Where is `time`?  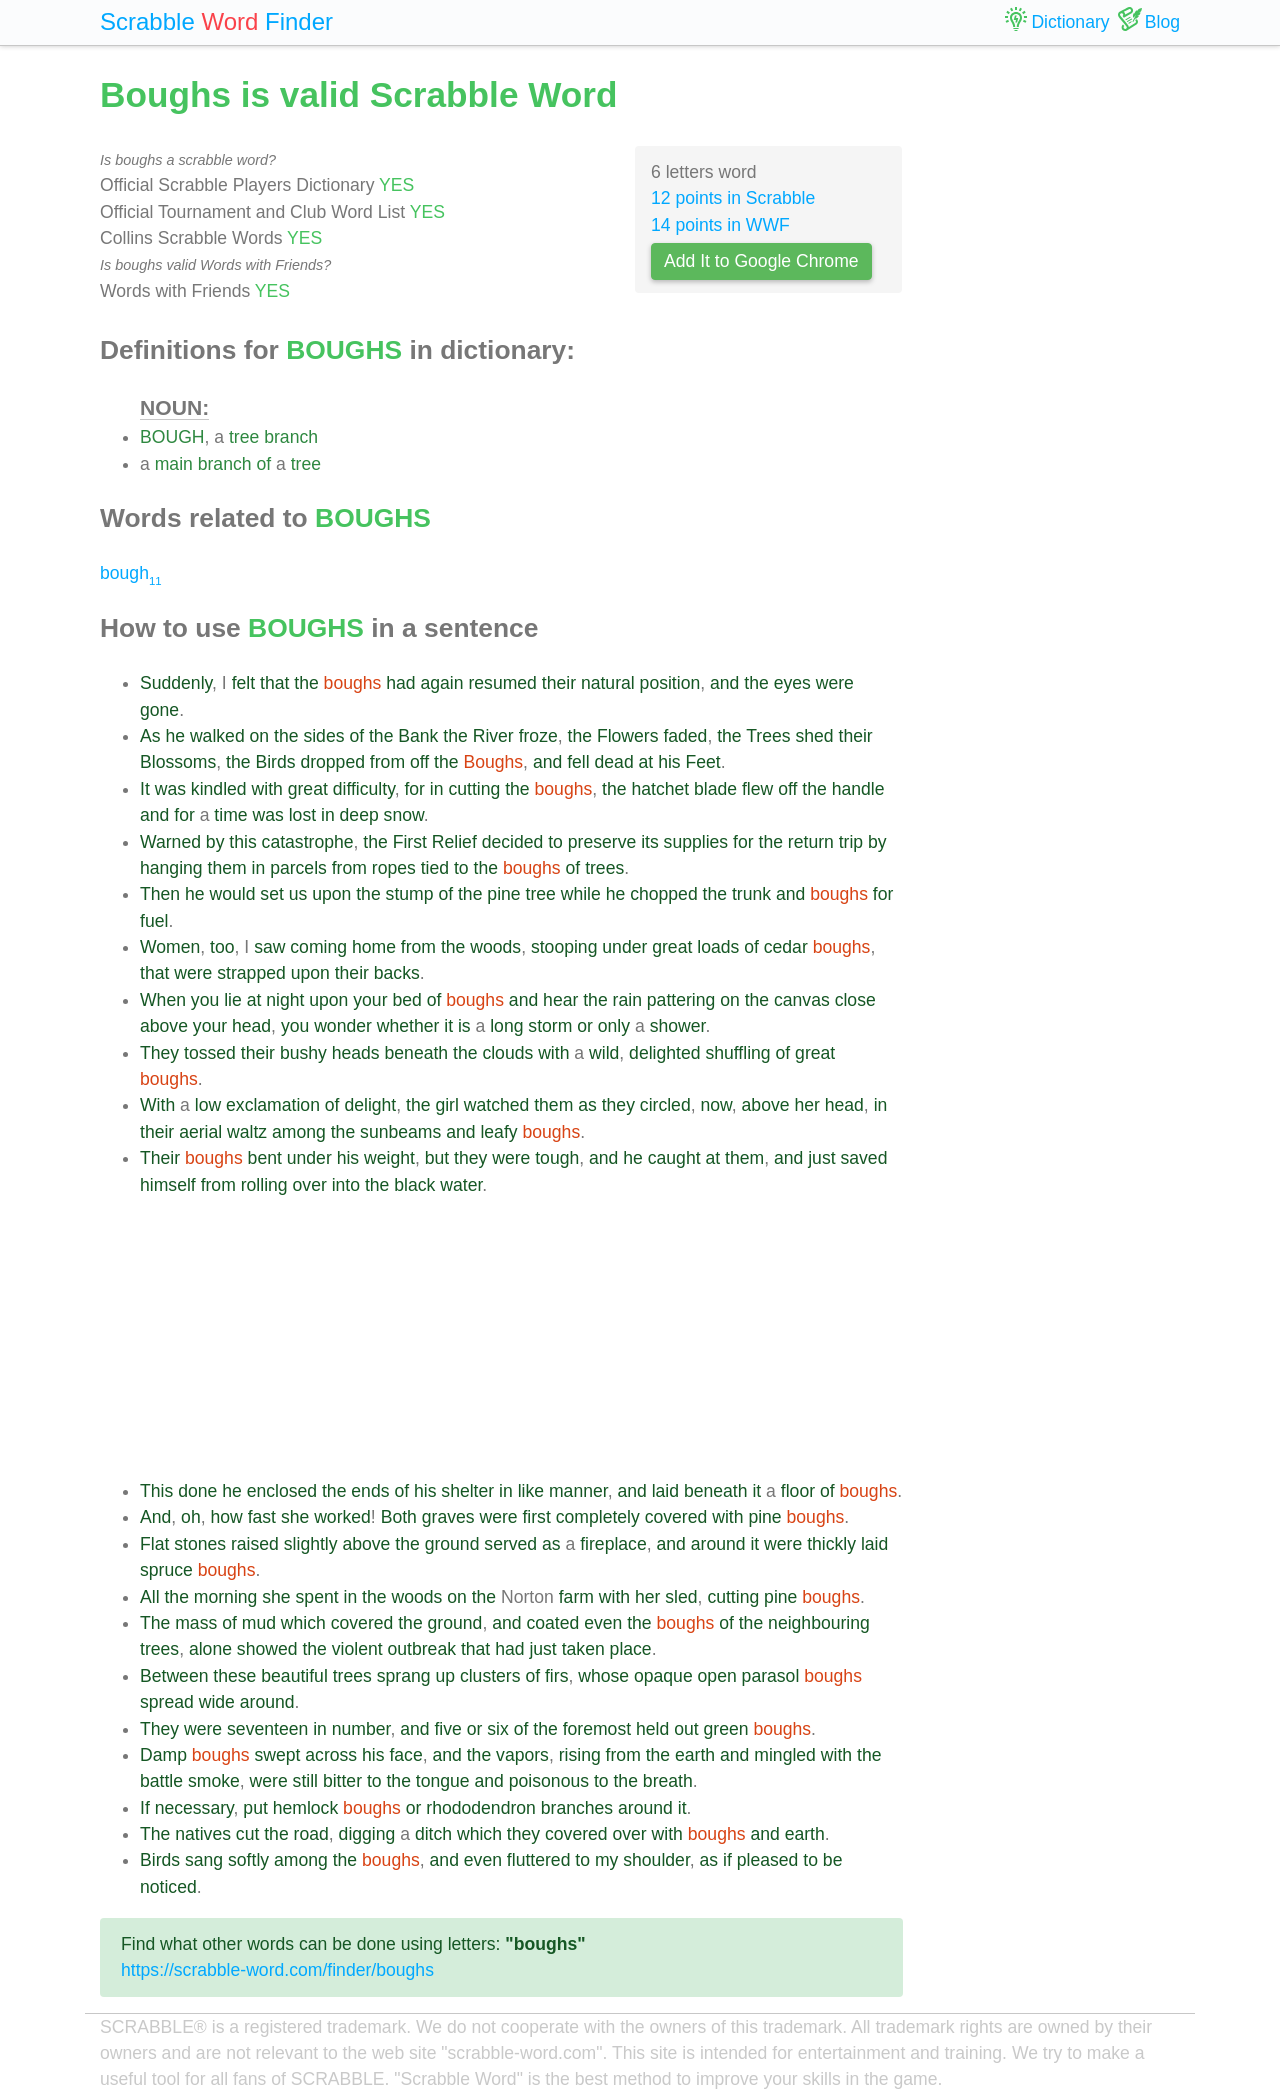 time is located at coordinates (230, 815).